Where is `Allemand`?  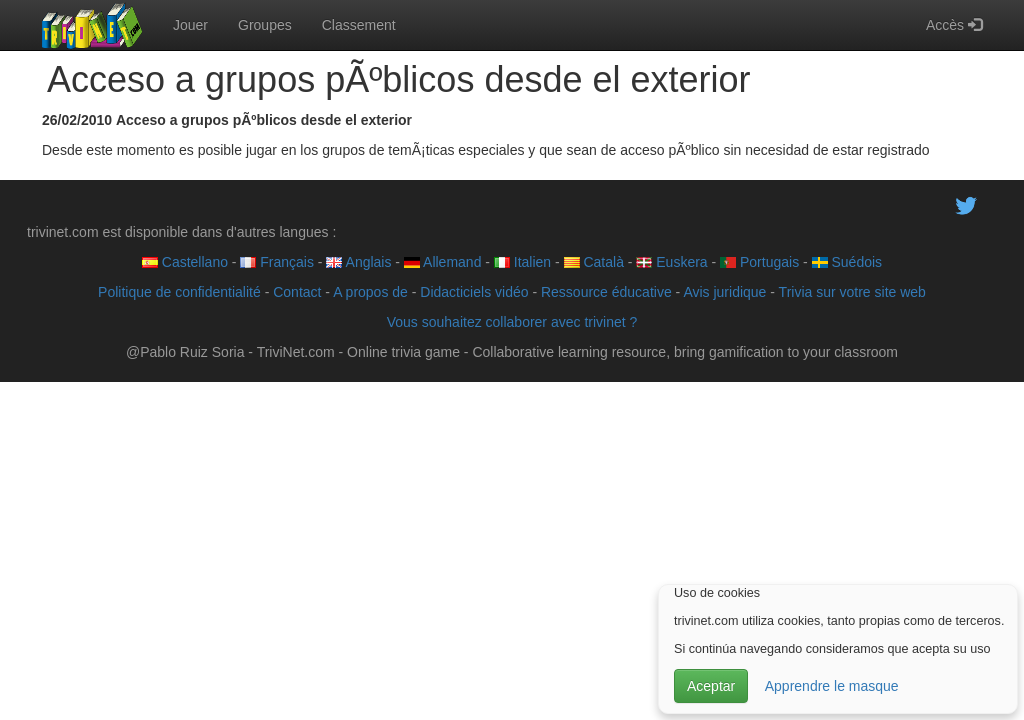 Allemand is located at coordinates (442, 262).